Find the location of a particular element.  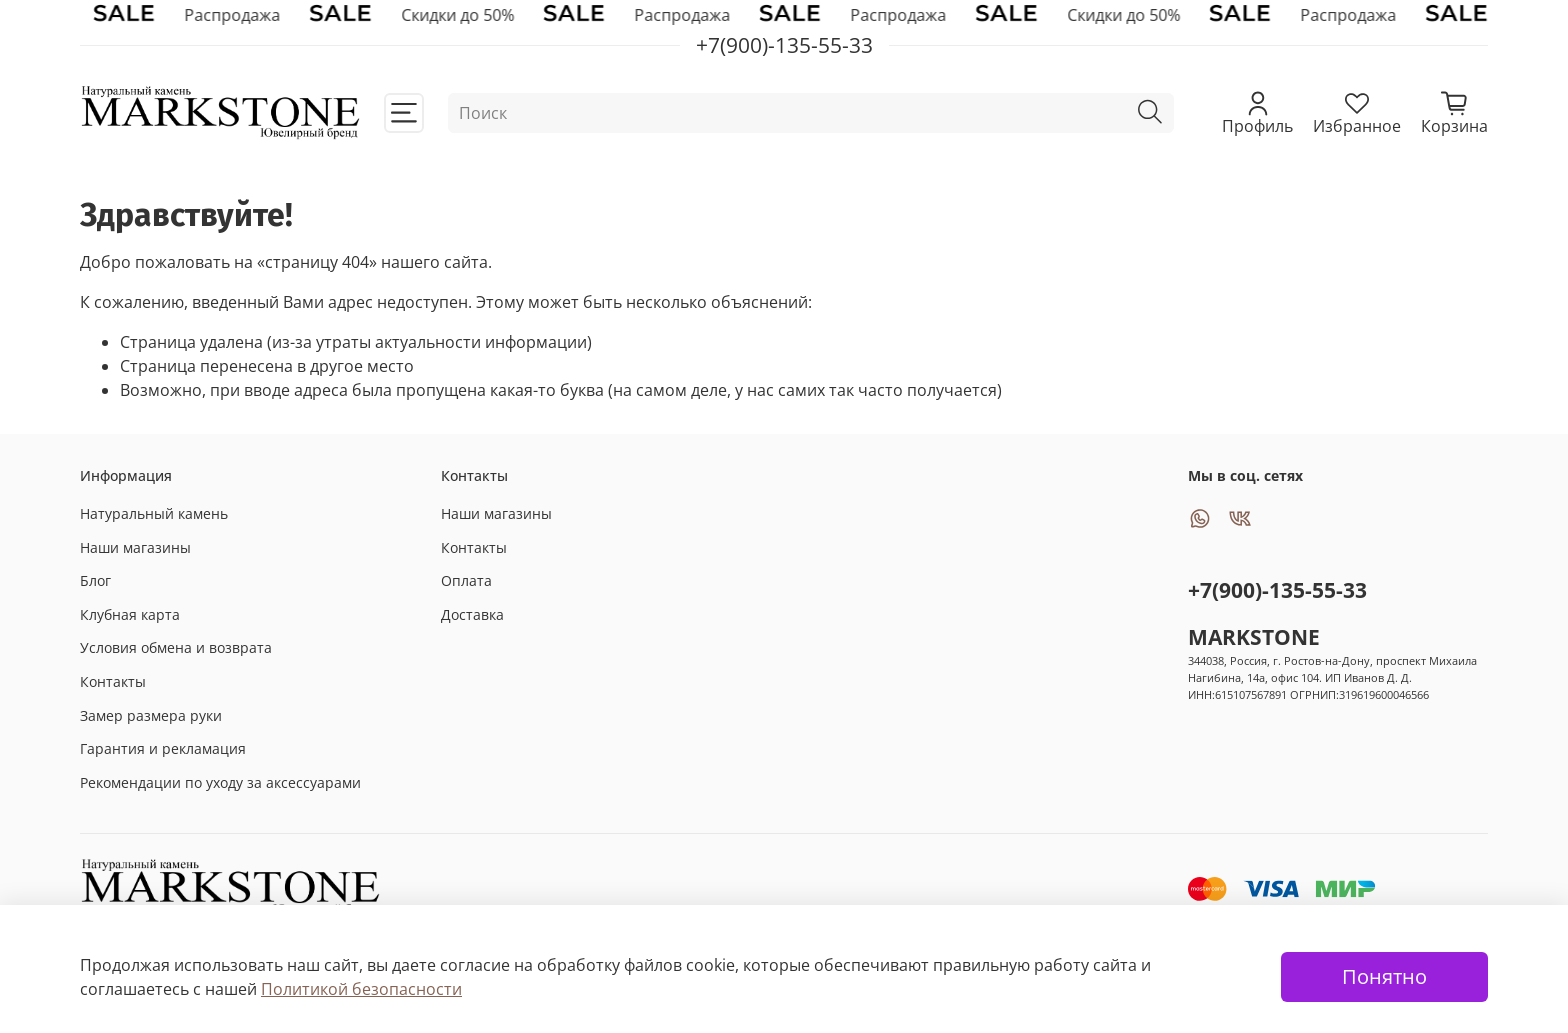

Политикой безопасности is located at coordinates (361, 989).